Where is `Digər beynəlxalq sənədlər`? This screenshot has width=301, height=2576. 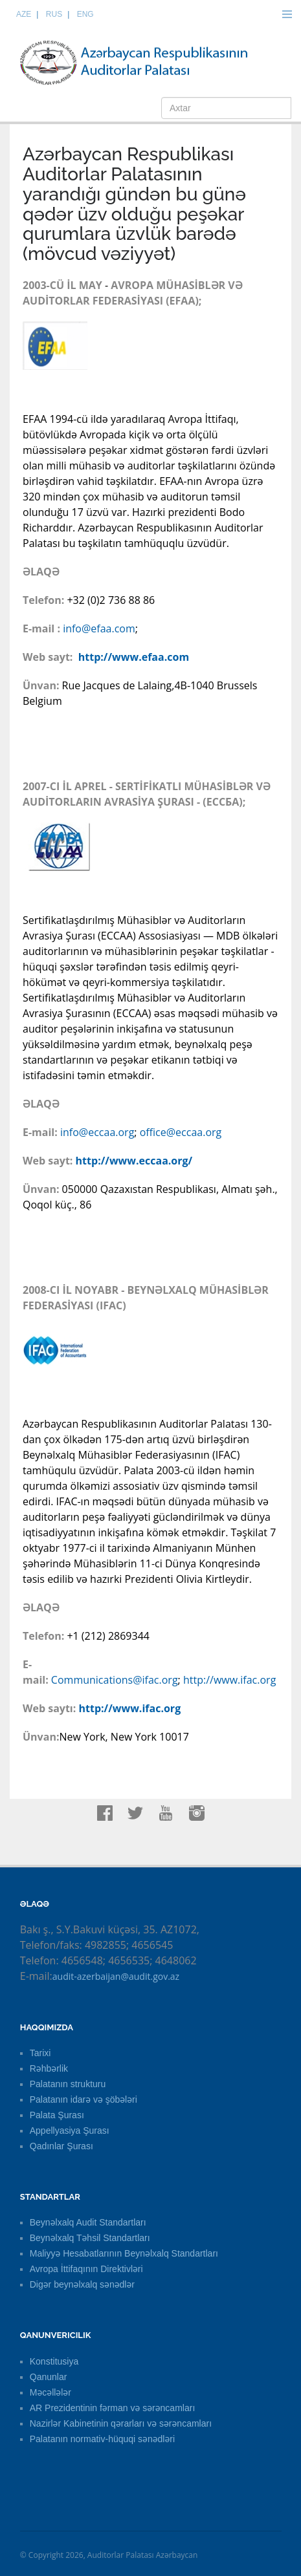
Digər beynəlxalq sənədlər is located at coordinates (82, 2284).